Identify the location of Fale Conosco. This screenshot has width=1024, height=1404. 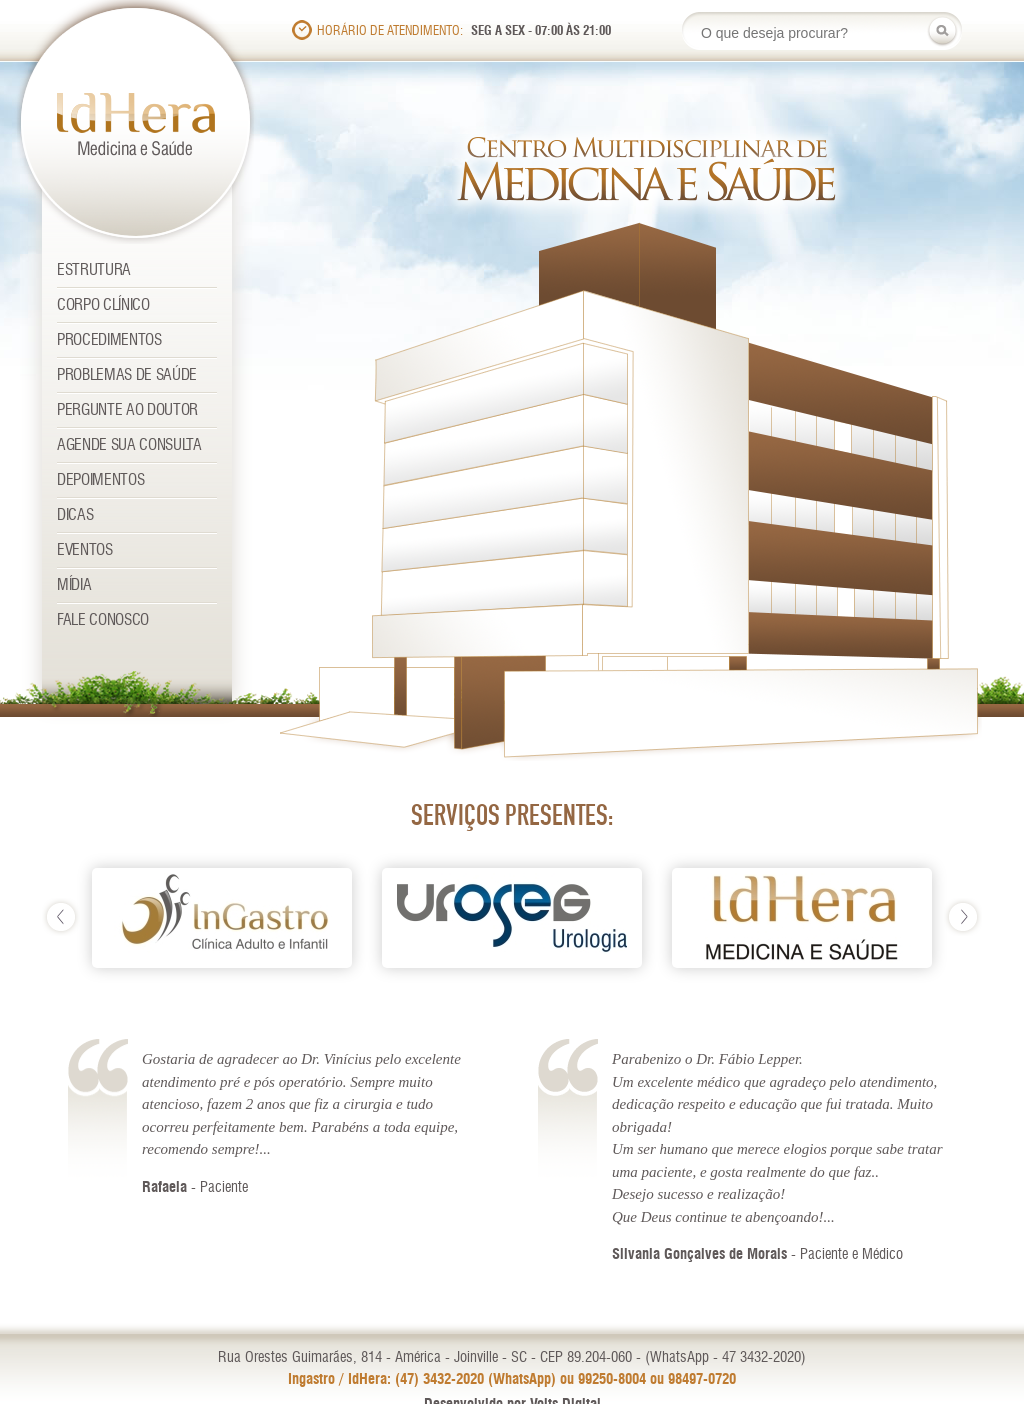
(103, 620).